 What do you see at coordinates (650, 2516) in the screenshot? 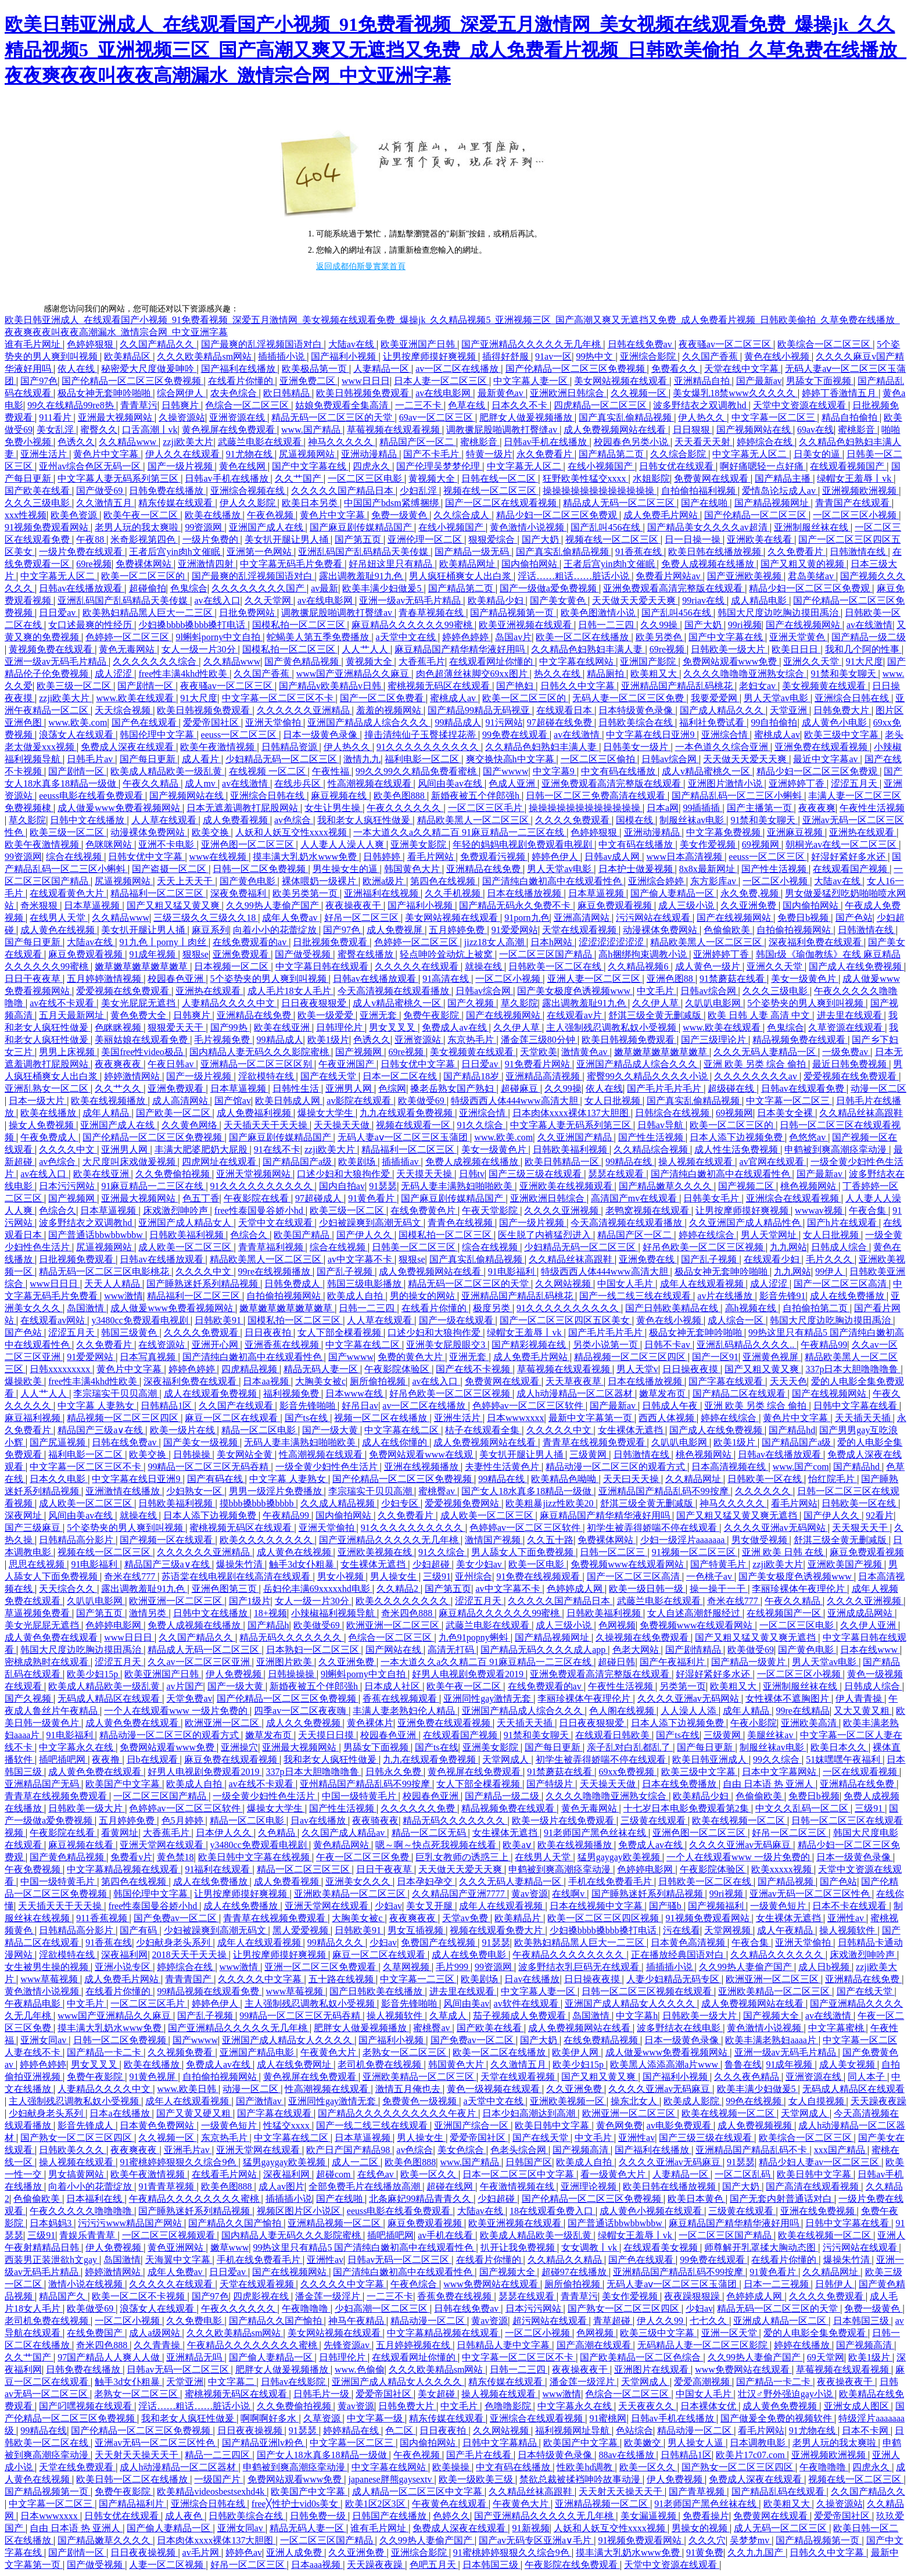
I see `美女漏逼视频` at bounding box center [650, 2516].